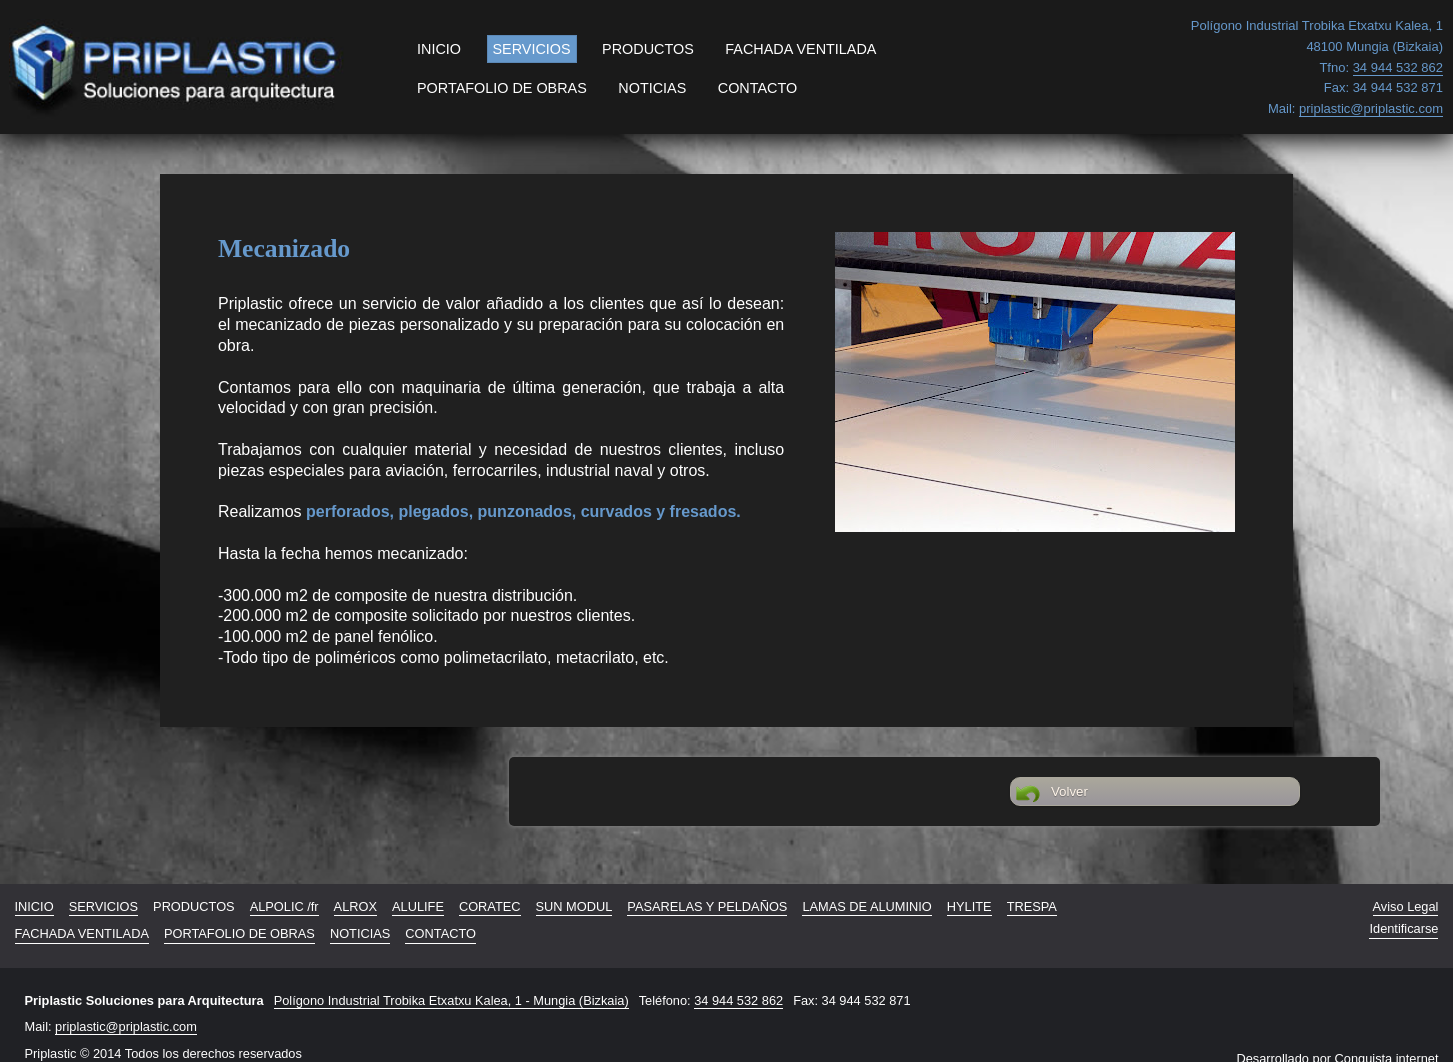  I want to click on Volver, so click(1052, 794).